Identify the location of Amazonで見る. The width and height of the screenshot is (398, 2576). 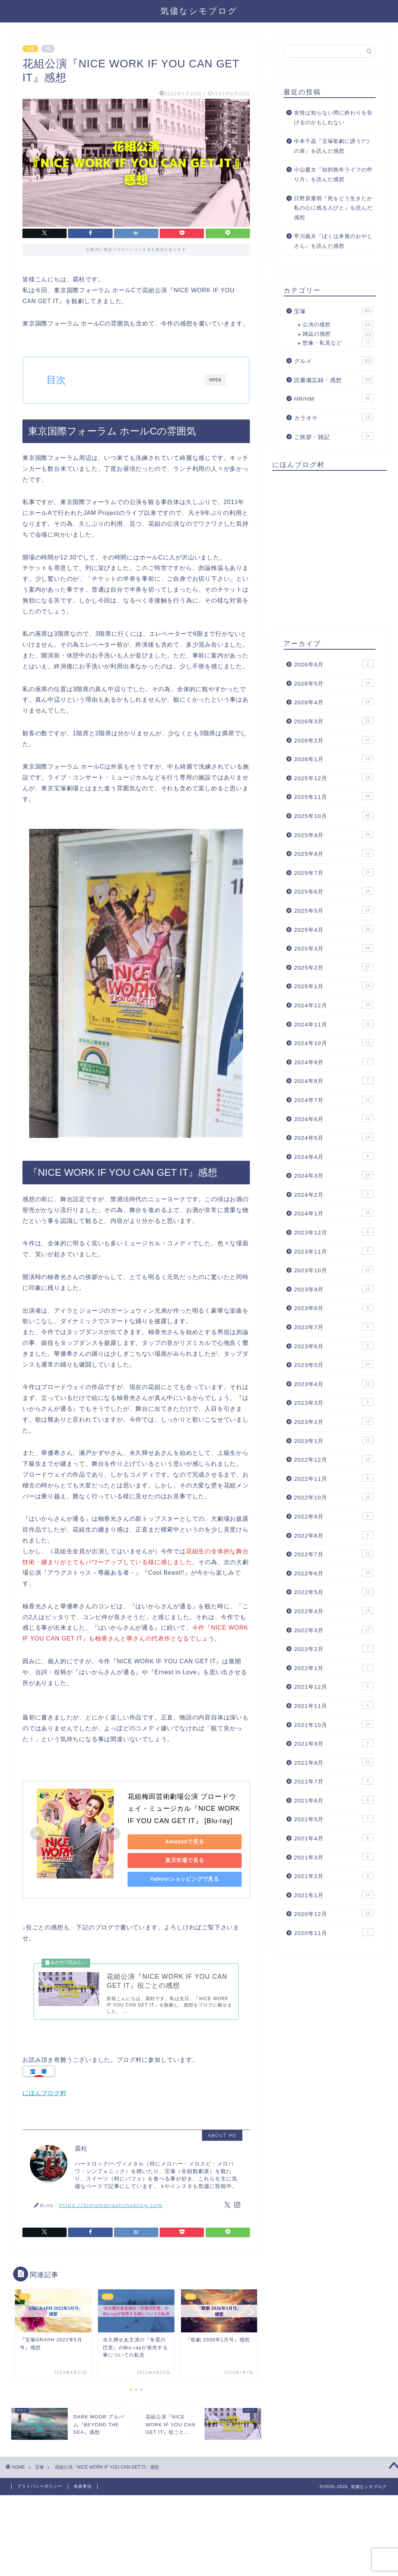
(179, 1841).